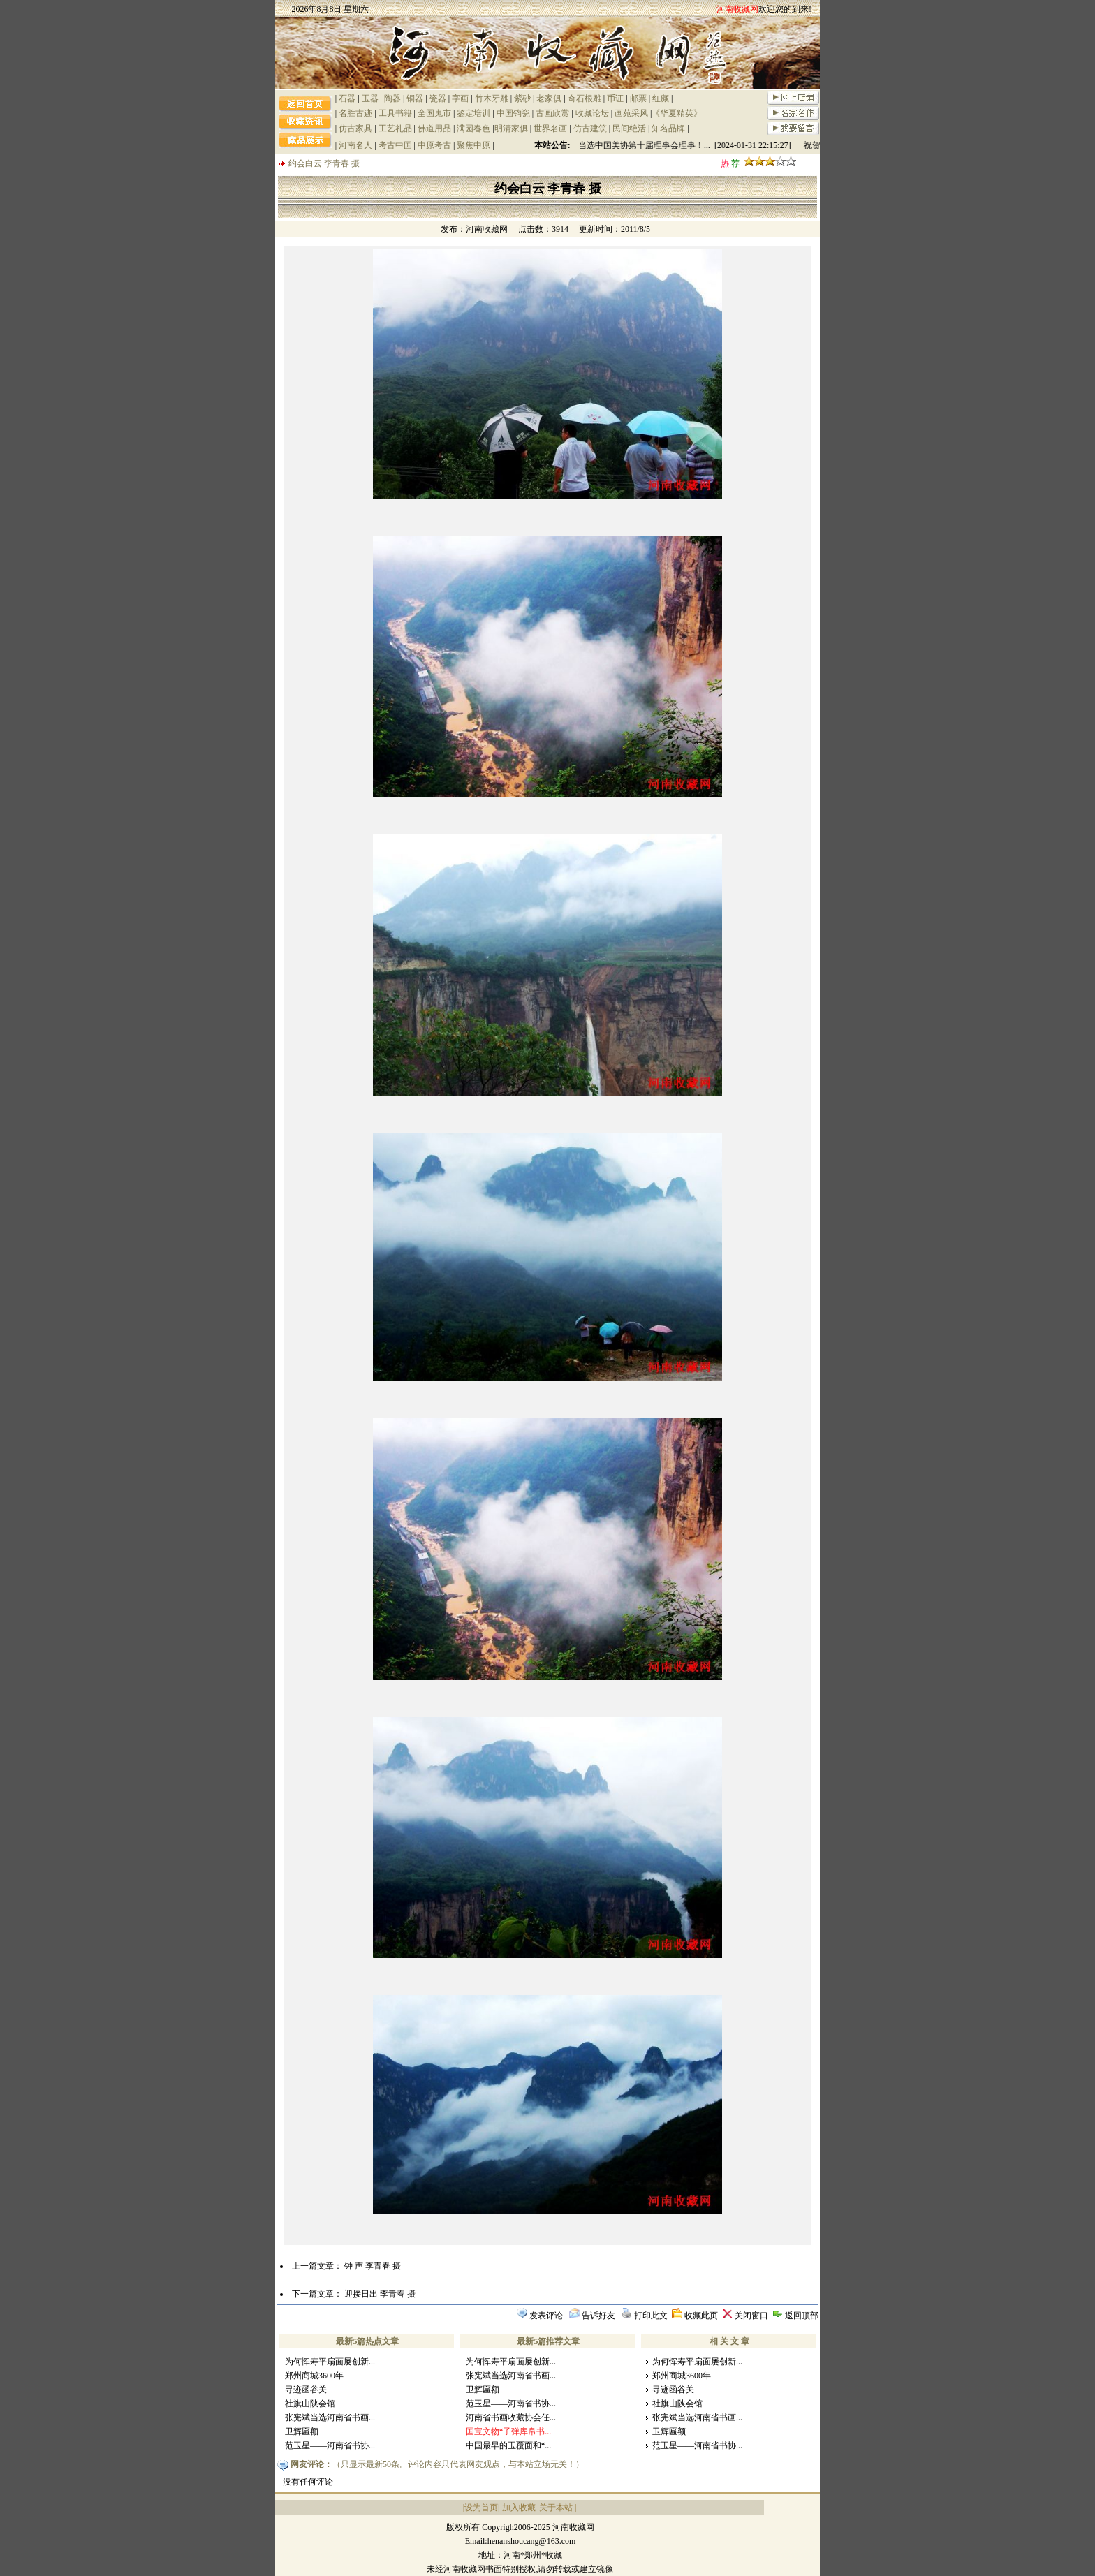  Describe the element at coordinates (801, 2315) in the screenshot. I see `返回顶部` at that location.